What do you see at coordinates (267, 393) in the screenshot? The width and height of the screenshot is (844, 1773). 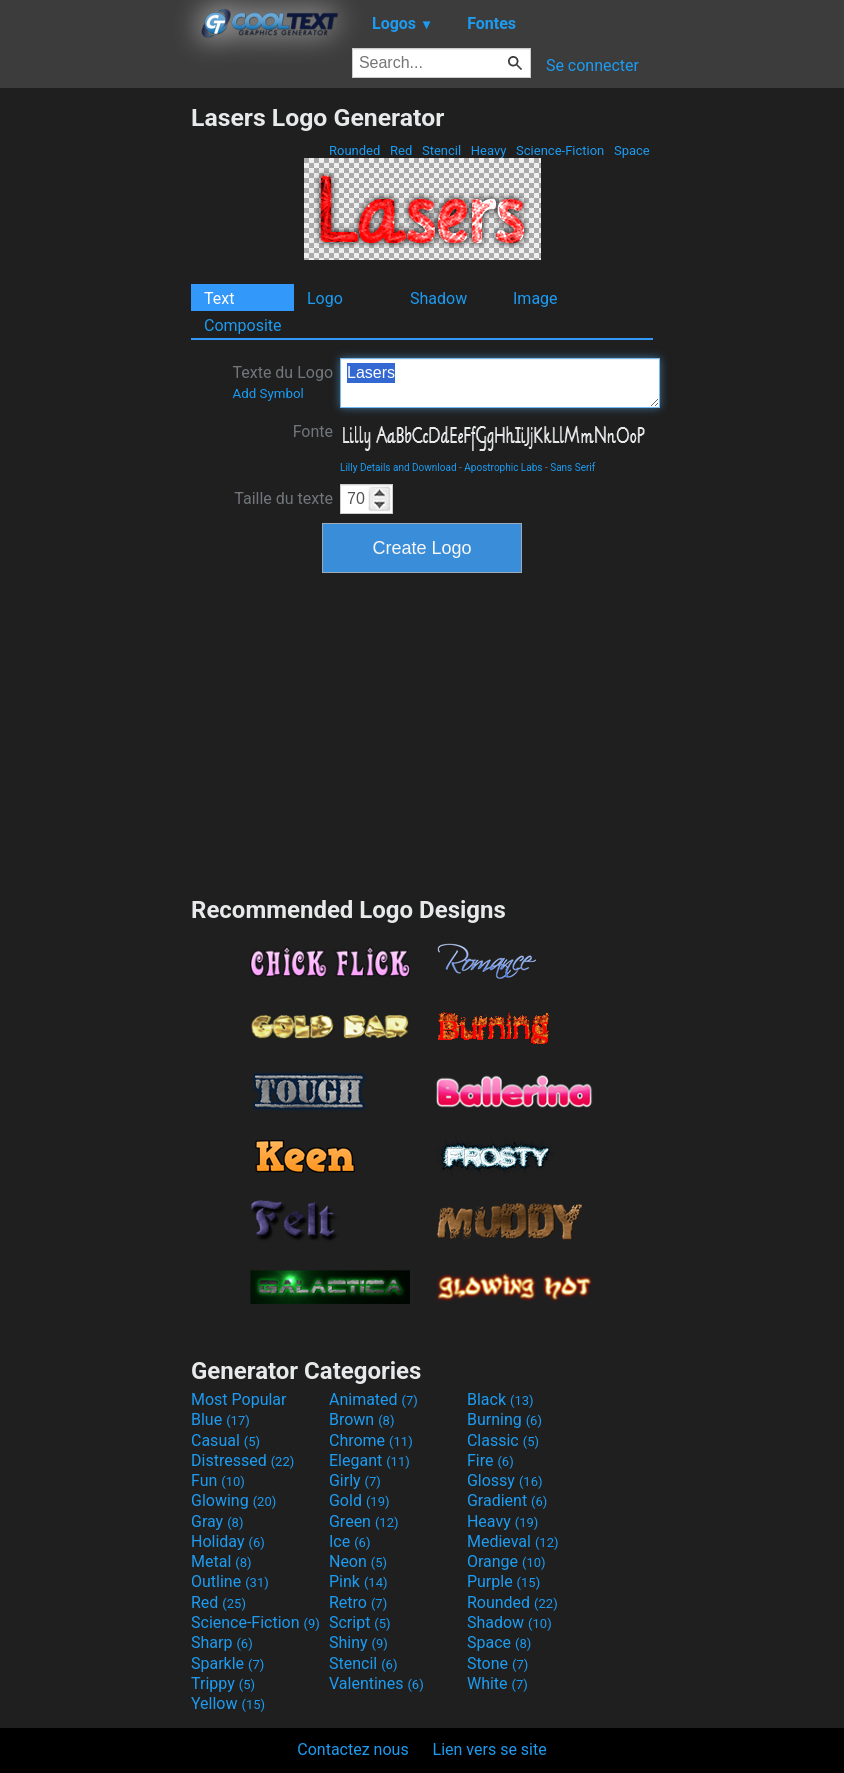 I see `Add Symbol` at bounding box center [267, 393].